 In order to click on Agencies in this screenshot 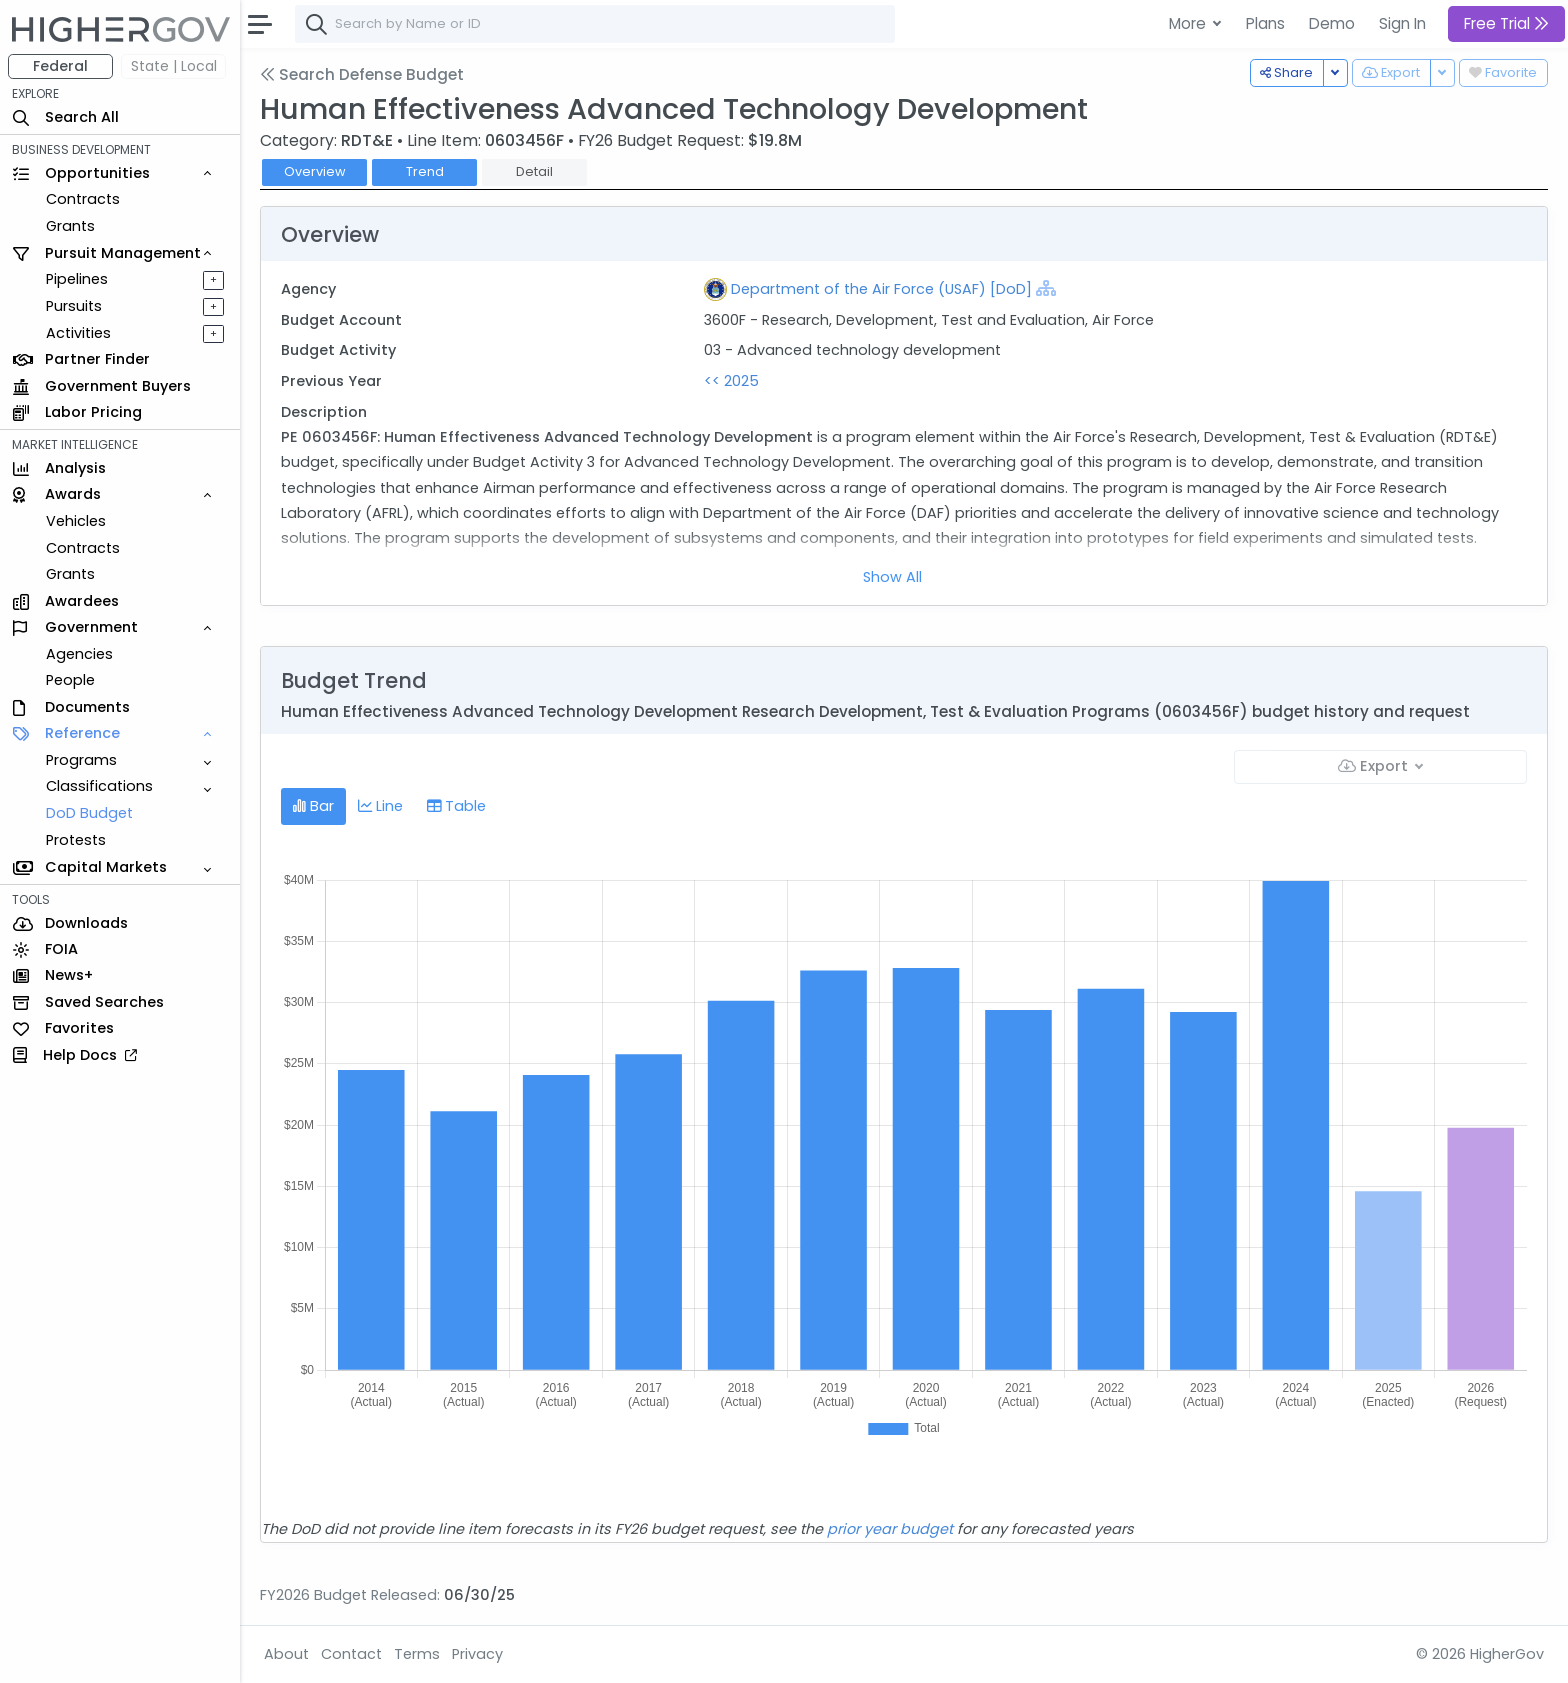, I will do `click(79, 654)`.